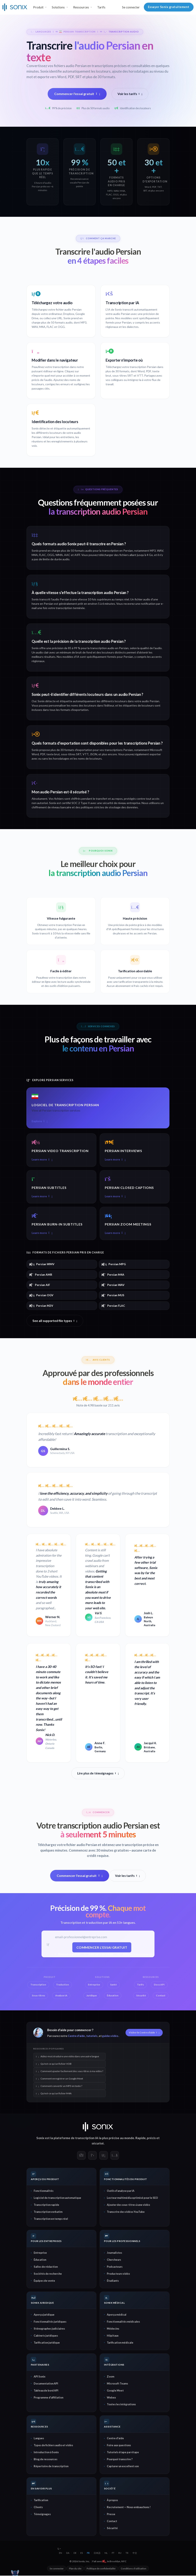 The width and height of the screenshot is (196, 2576). I want to click on Tableau de bord API, so click(46, 2391).